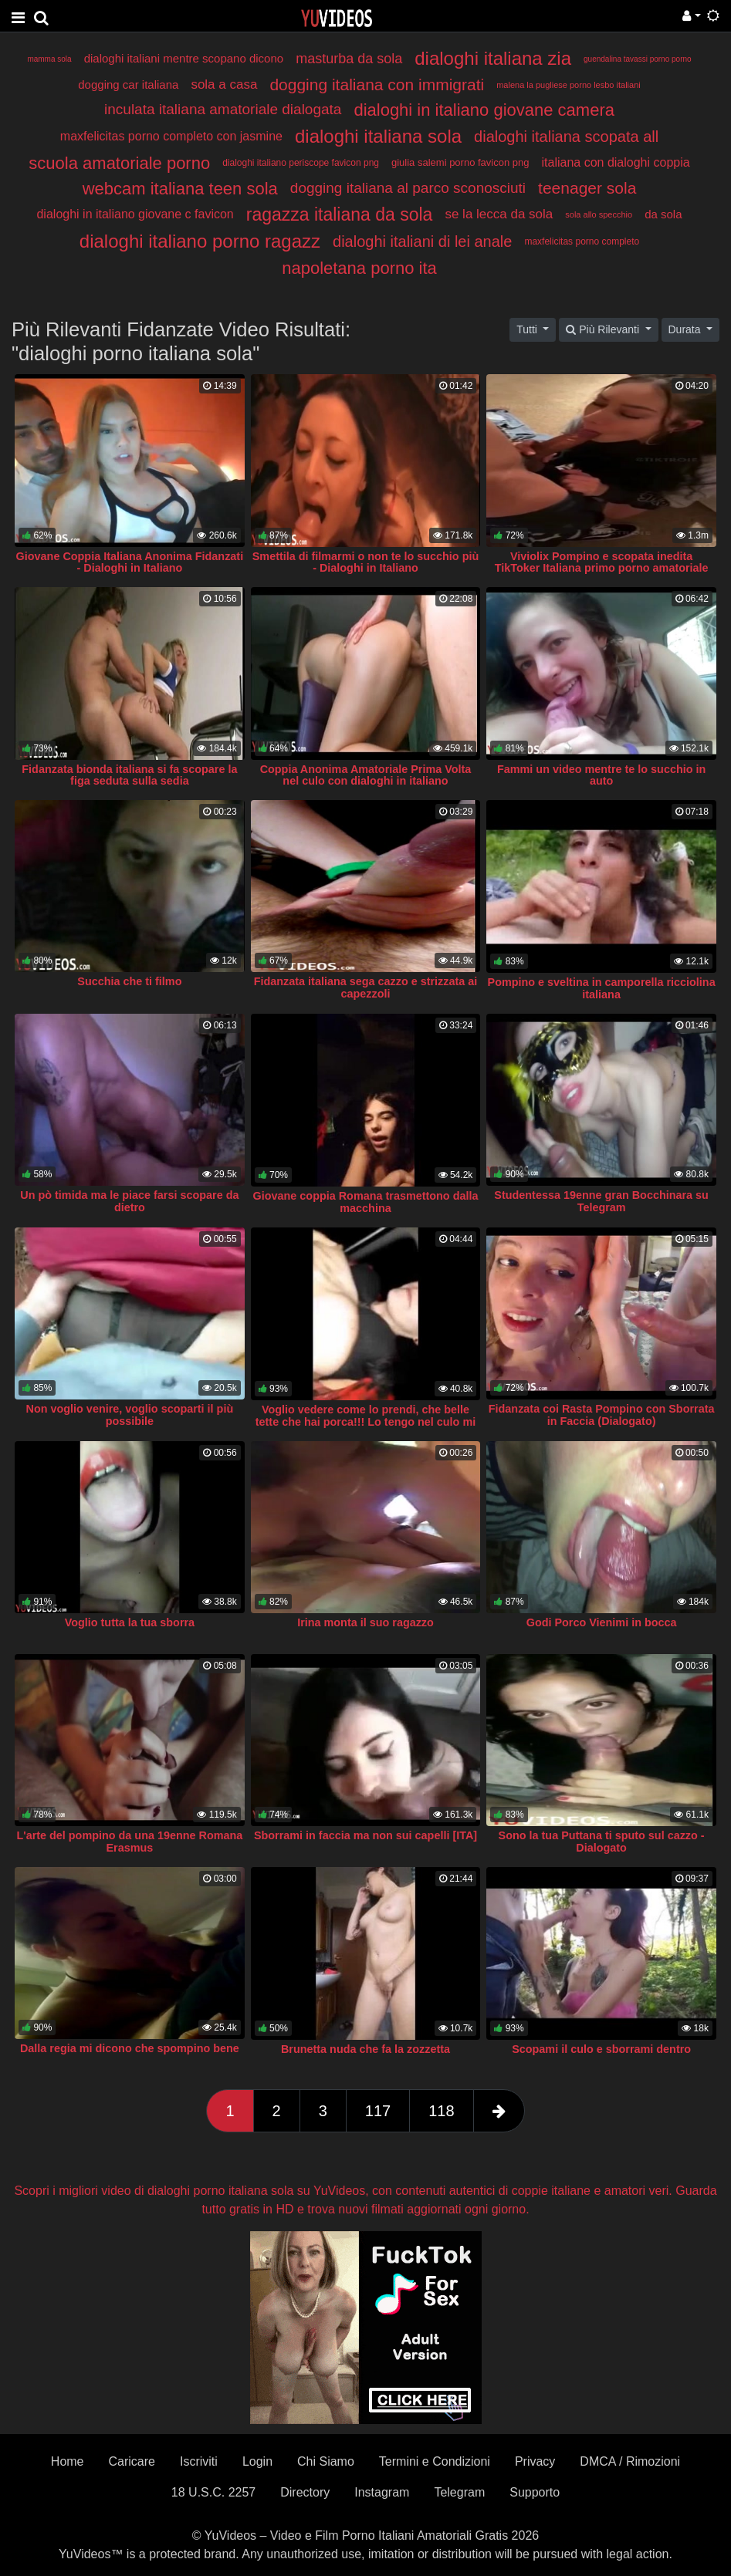 The image size is (731, 2576). I want to click on se la lecca da sola, so click(499, 214).